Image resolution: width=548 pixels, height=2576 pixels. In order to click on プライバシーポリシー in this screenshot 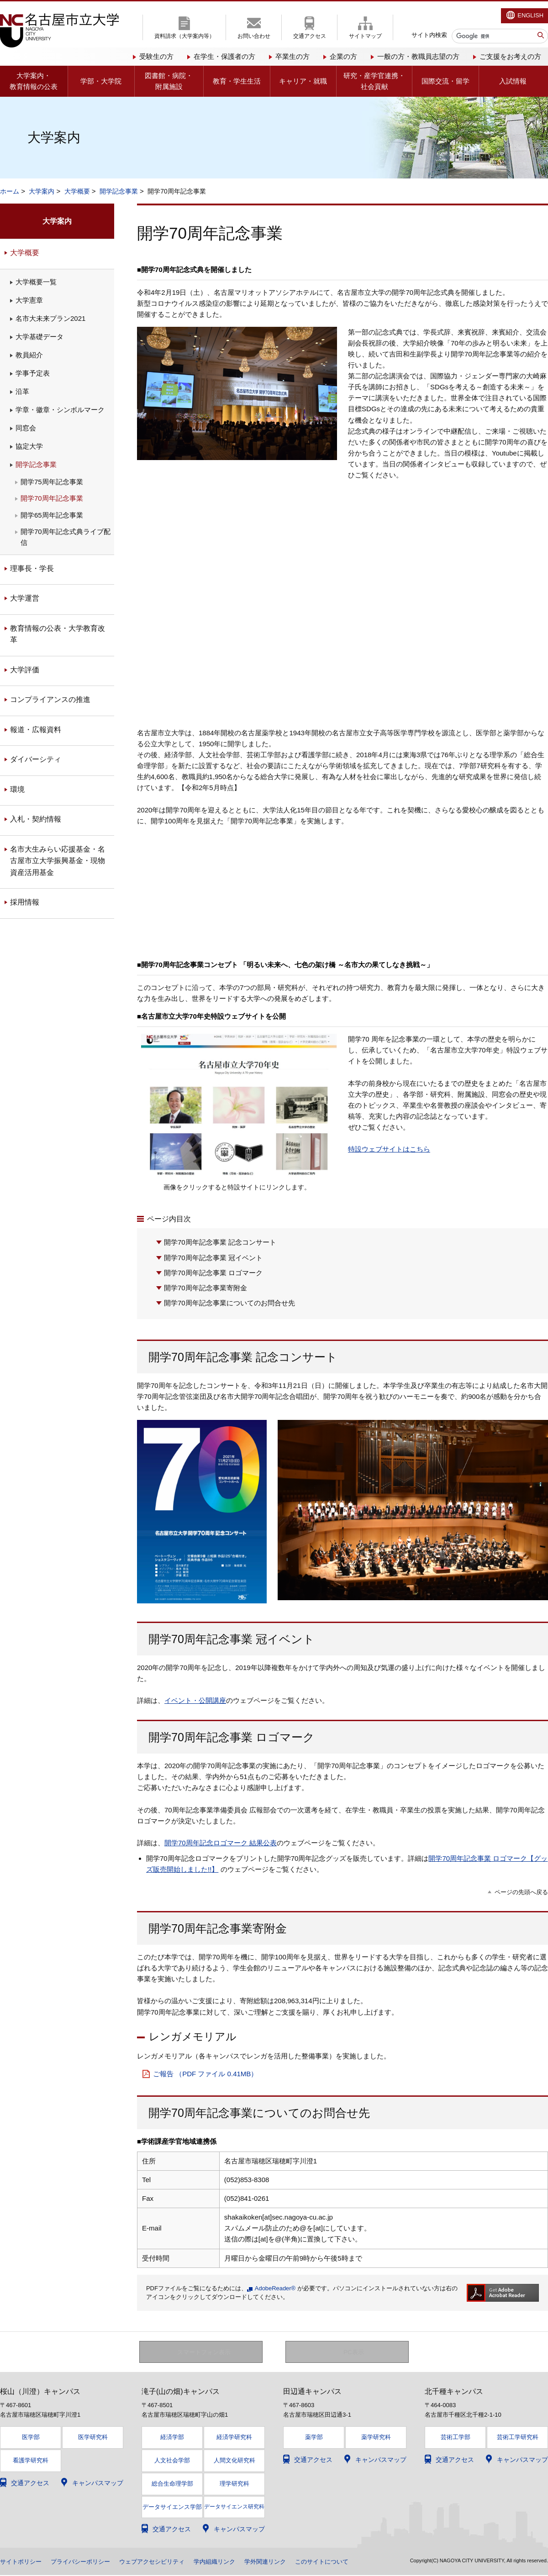, I will do `click(86, 2562)`.